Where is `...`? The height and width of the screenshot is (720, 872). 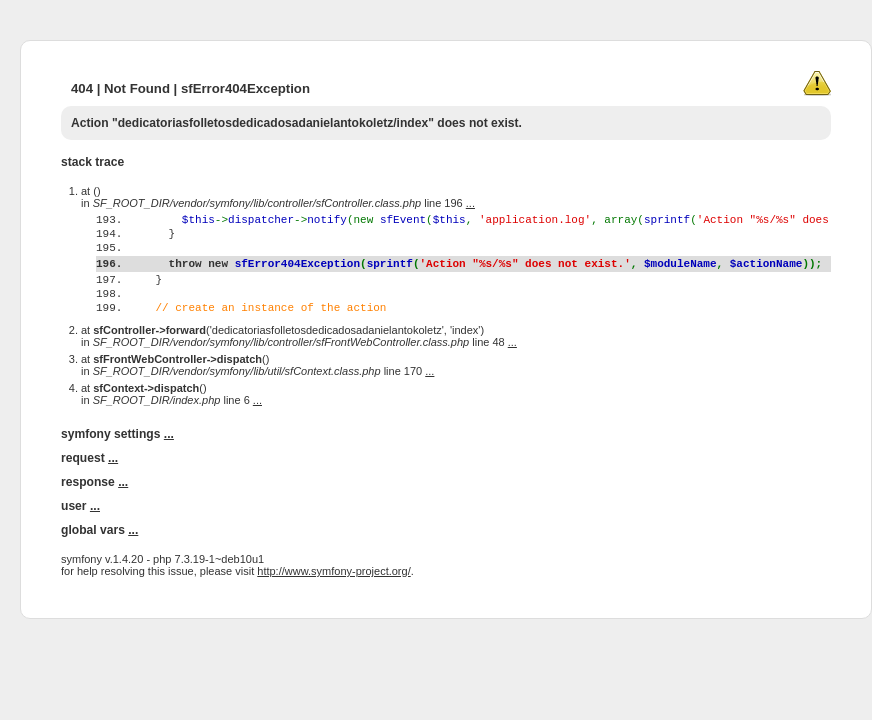 ... is located at coordinates (470, 203).